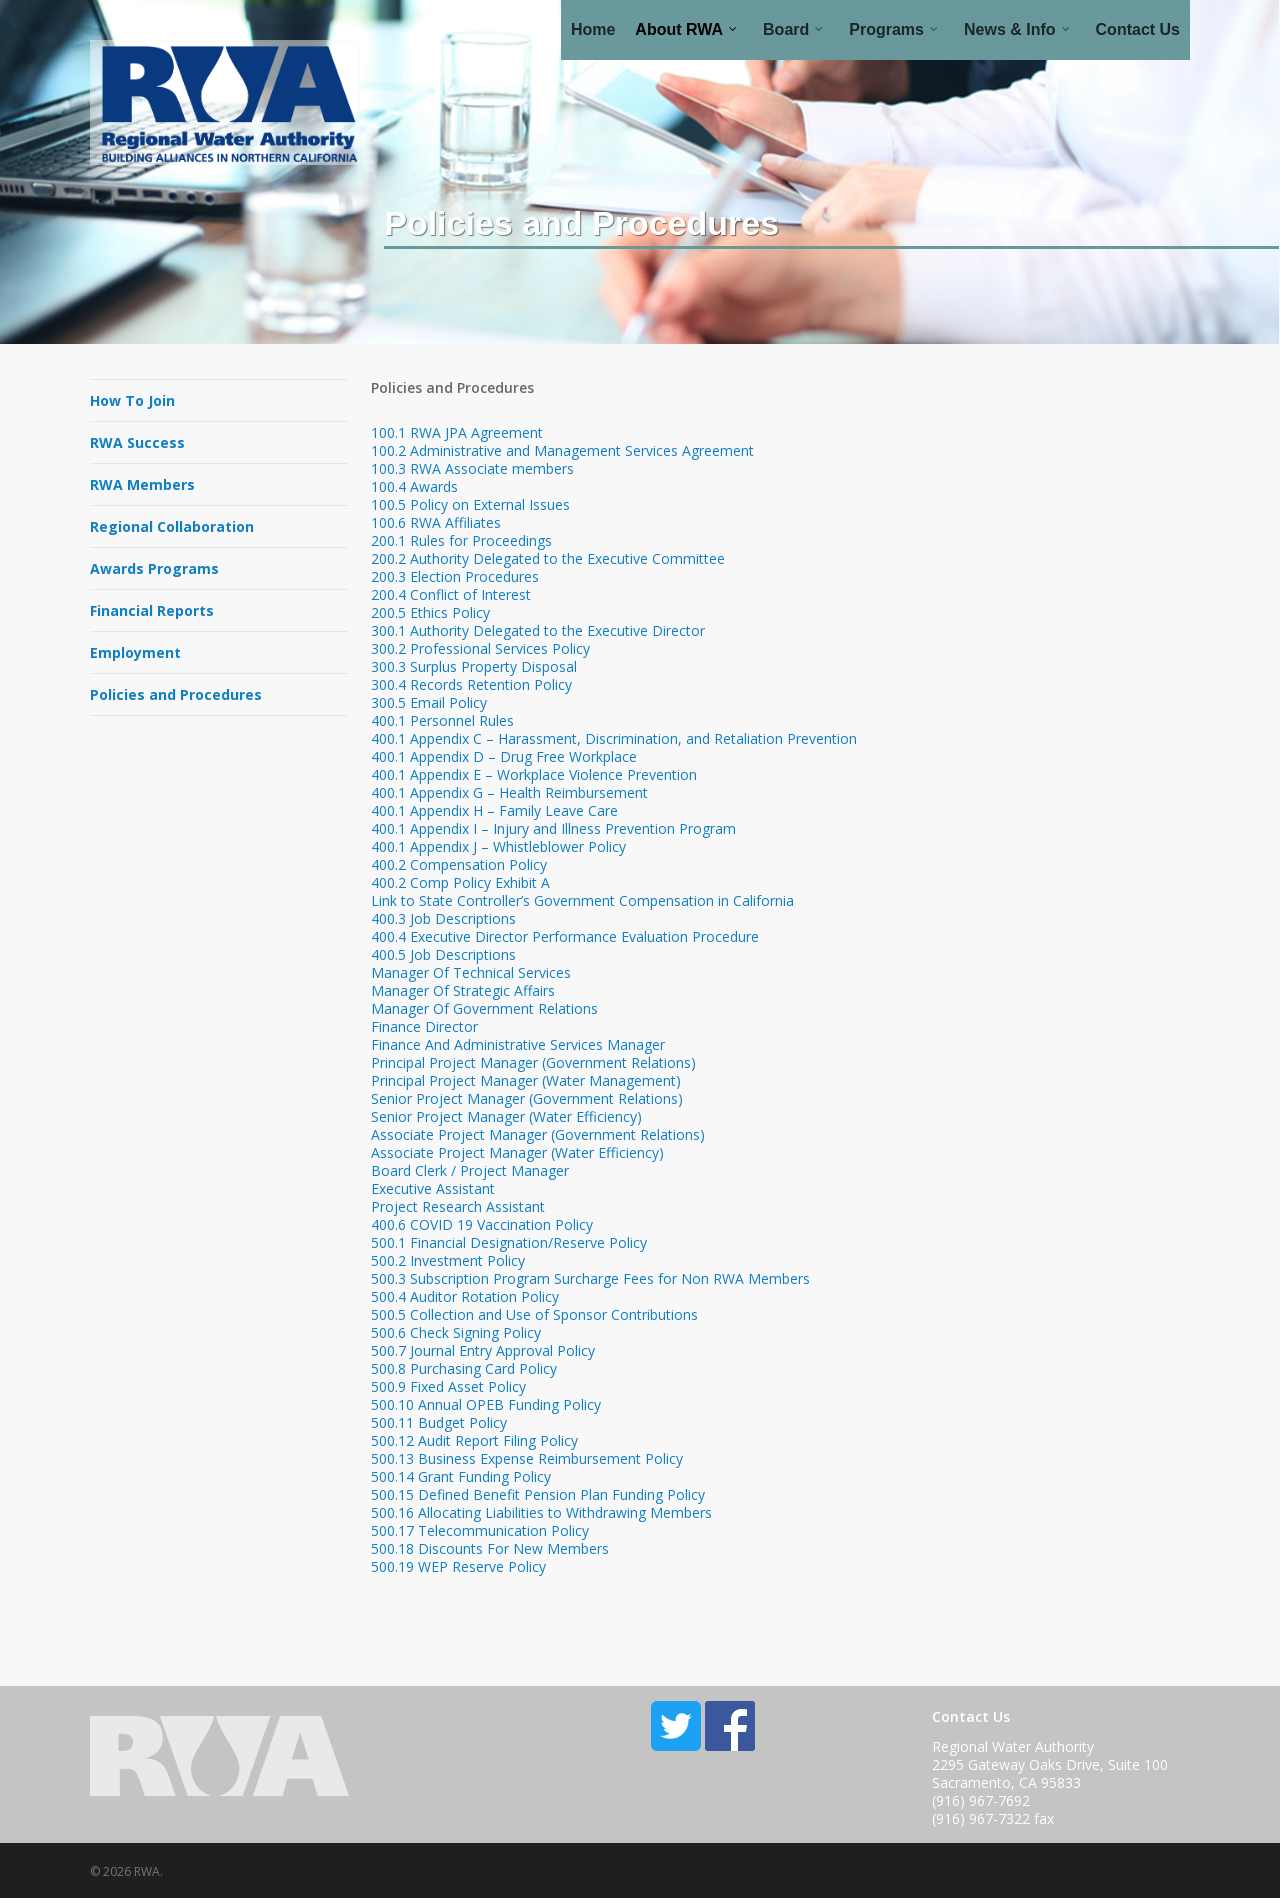  What do you see at coordinates (538, 1134) in the screenshot?
I see `Associate Project Manager (Government Relations)` at bounding box center [538, 1134].